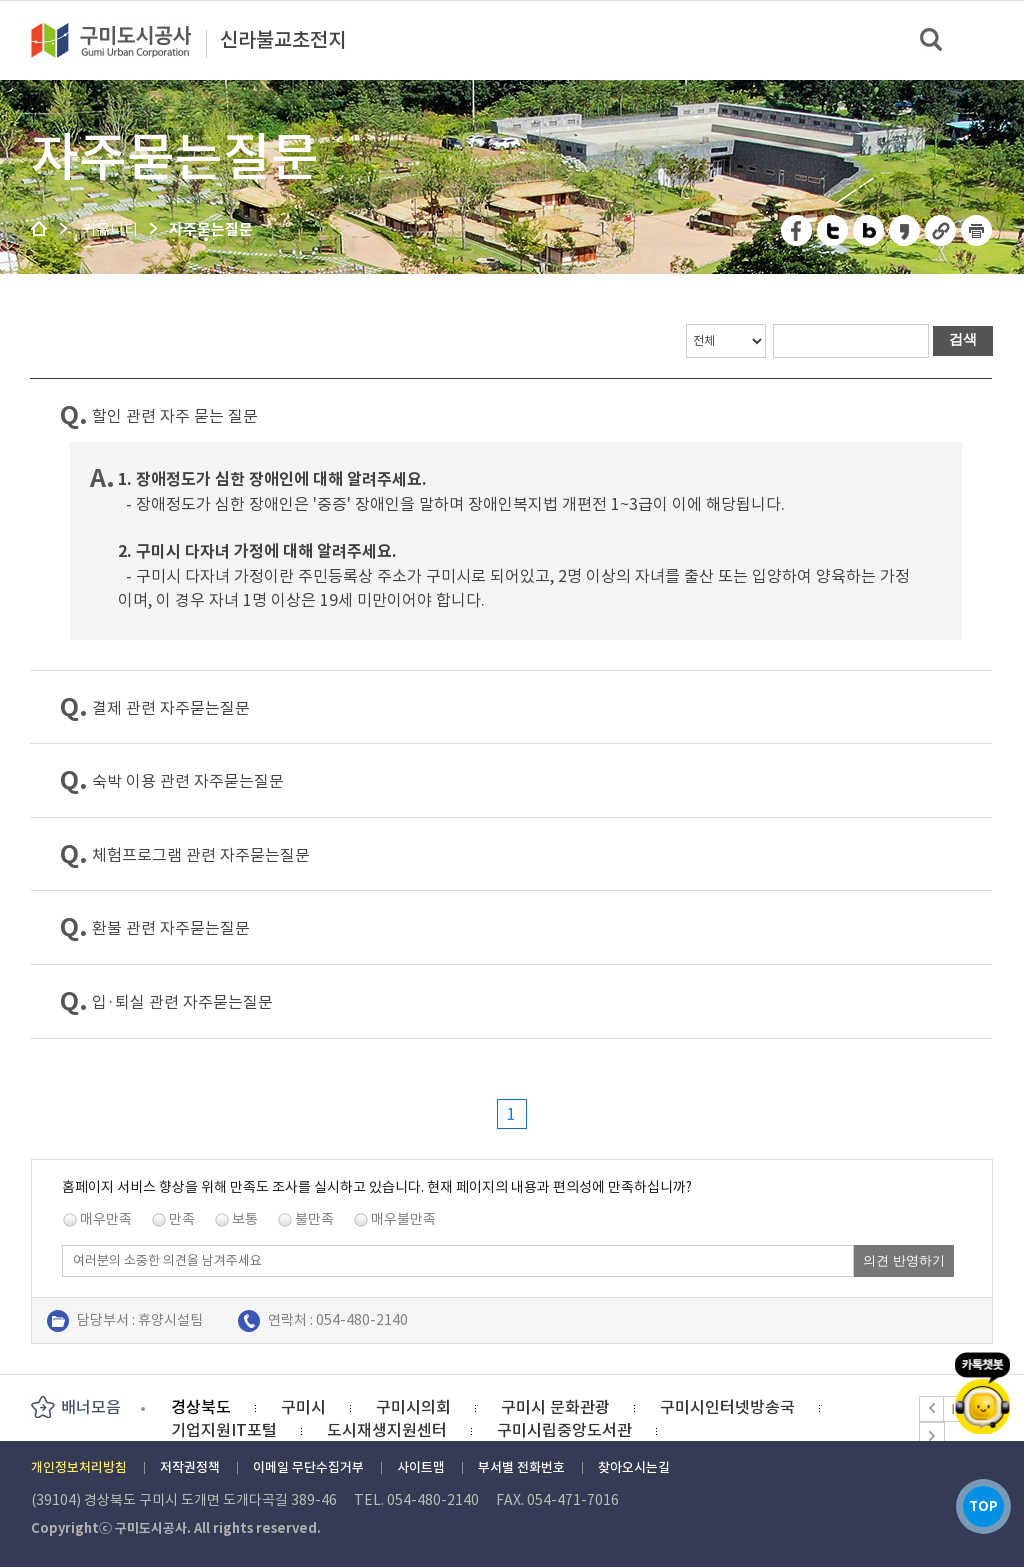 Image resolution: width=1024 pixels, height=1567 pixels. What do you see at coordinates (201, 855) in the screenshot?
I see `체험프로그램 관련 자주묻는질문` at bounding box center [201, 855].